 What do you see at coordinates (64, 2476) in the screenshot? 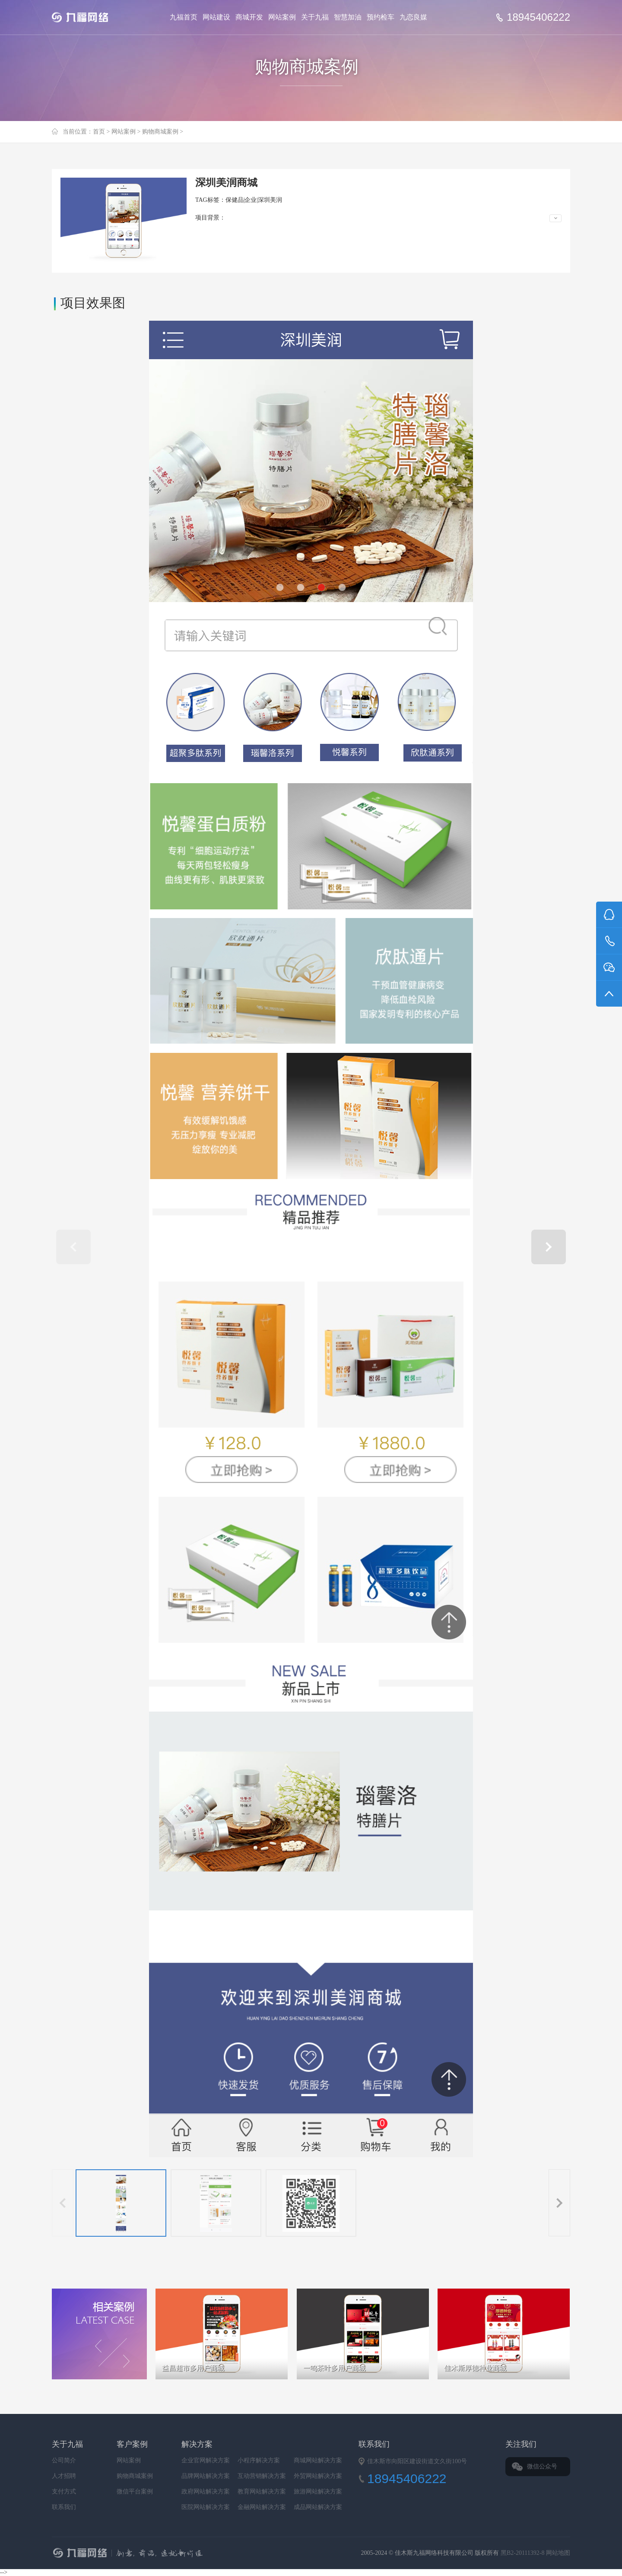
I see `人才招聘` at bounding box center [64, 2476].